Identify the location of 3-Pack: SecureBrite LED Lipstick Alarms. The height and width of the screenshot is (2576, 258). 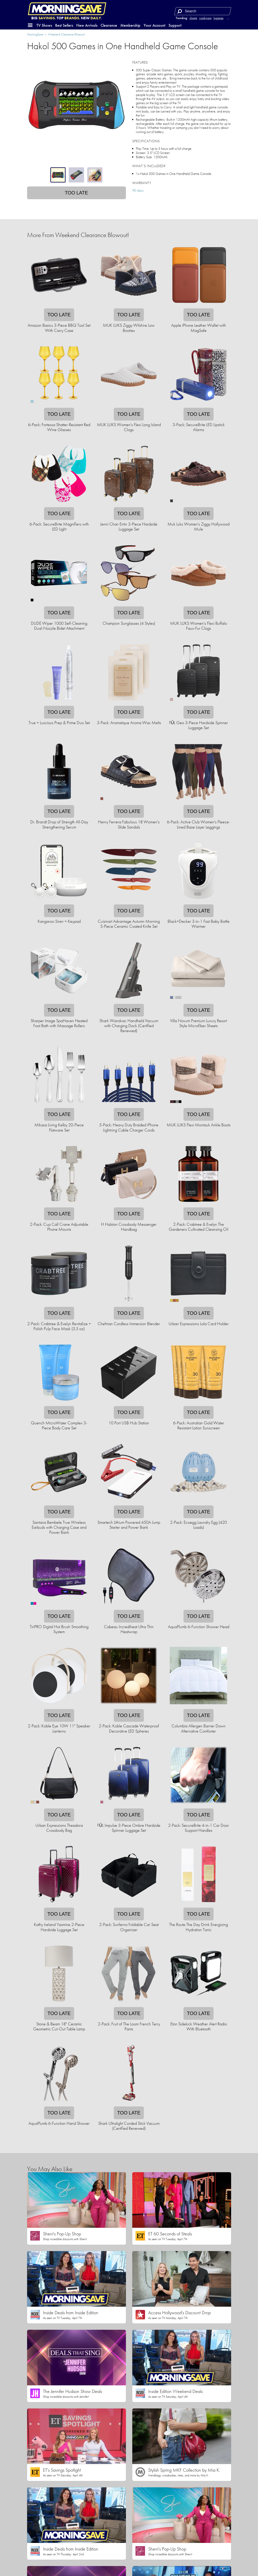
(199, 427).